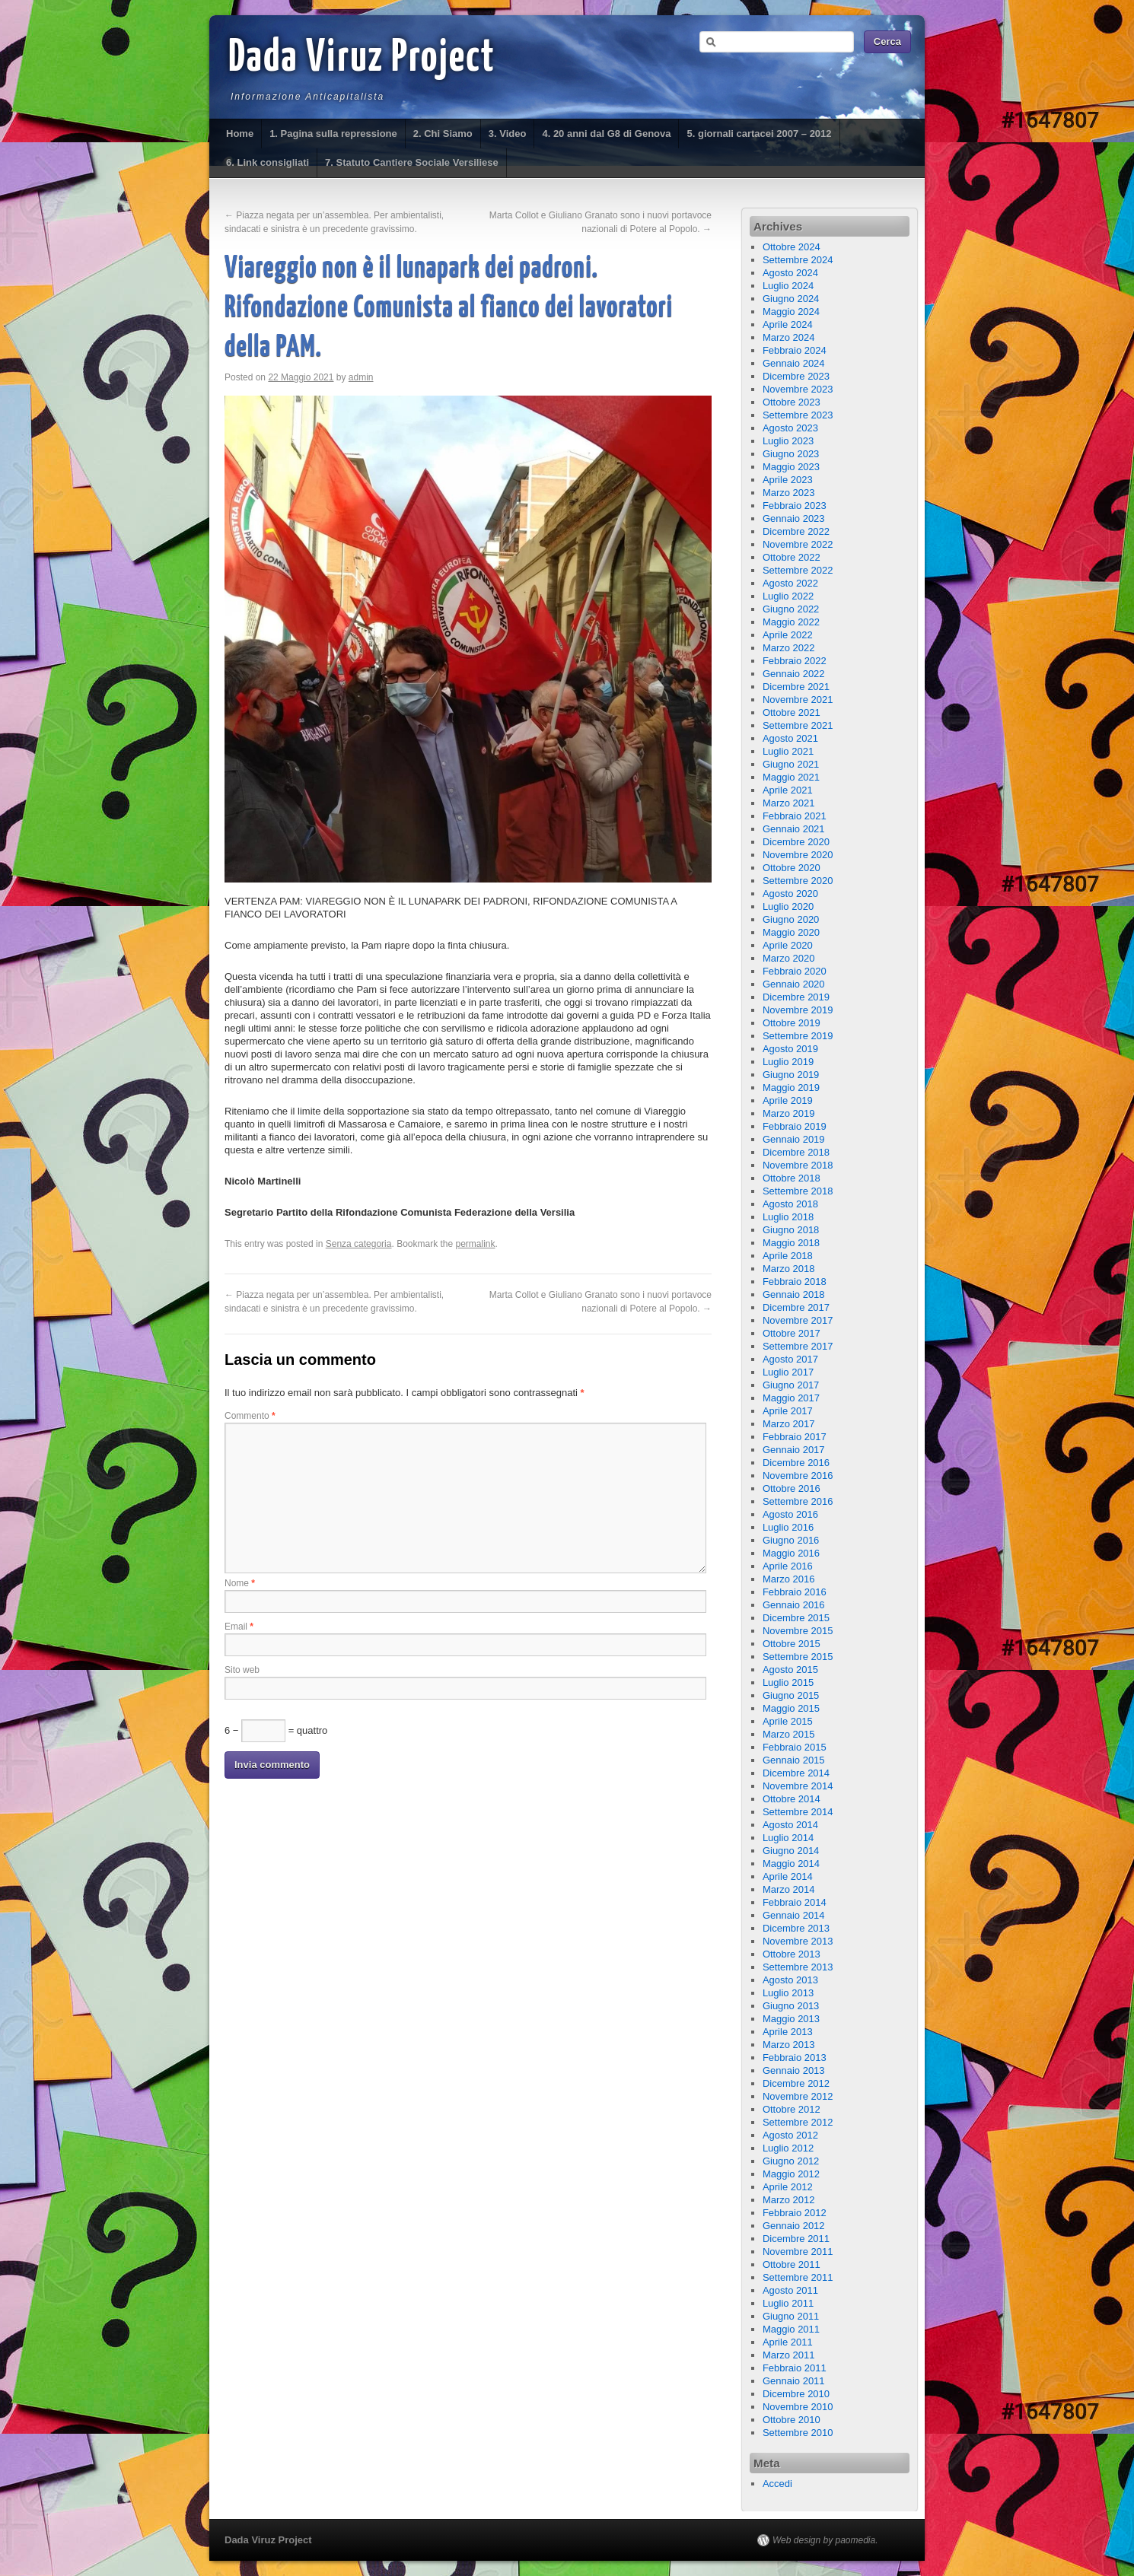 The image size is (1134, 2576). What do you see at coordinates (798, 1165) in the screenshot?
I see `Novembre 2018` at bounding box center [798, 1165].